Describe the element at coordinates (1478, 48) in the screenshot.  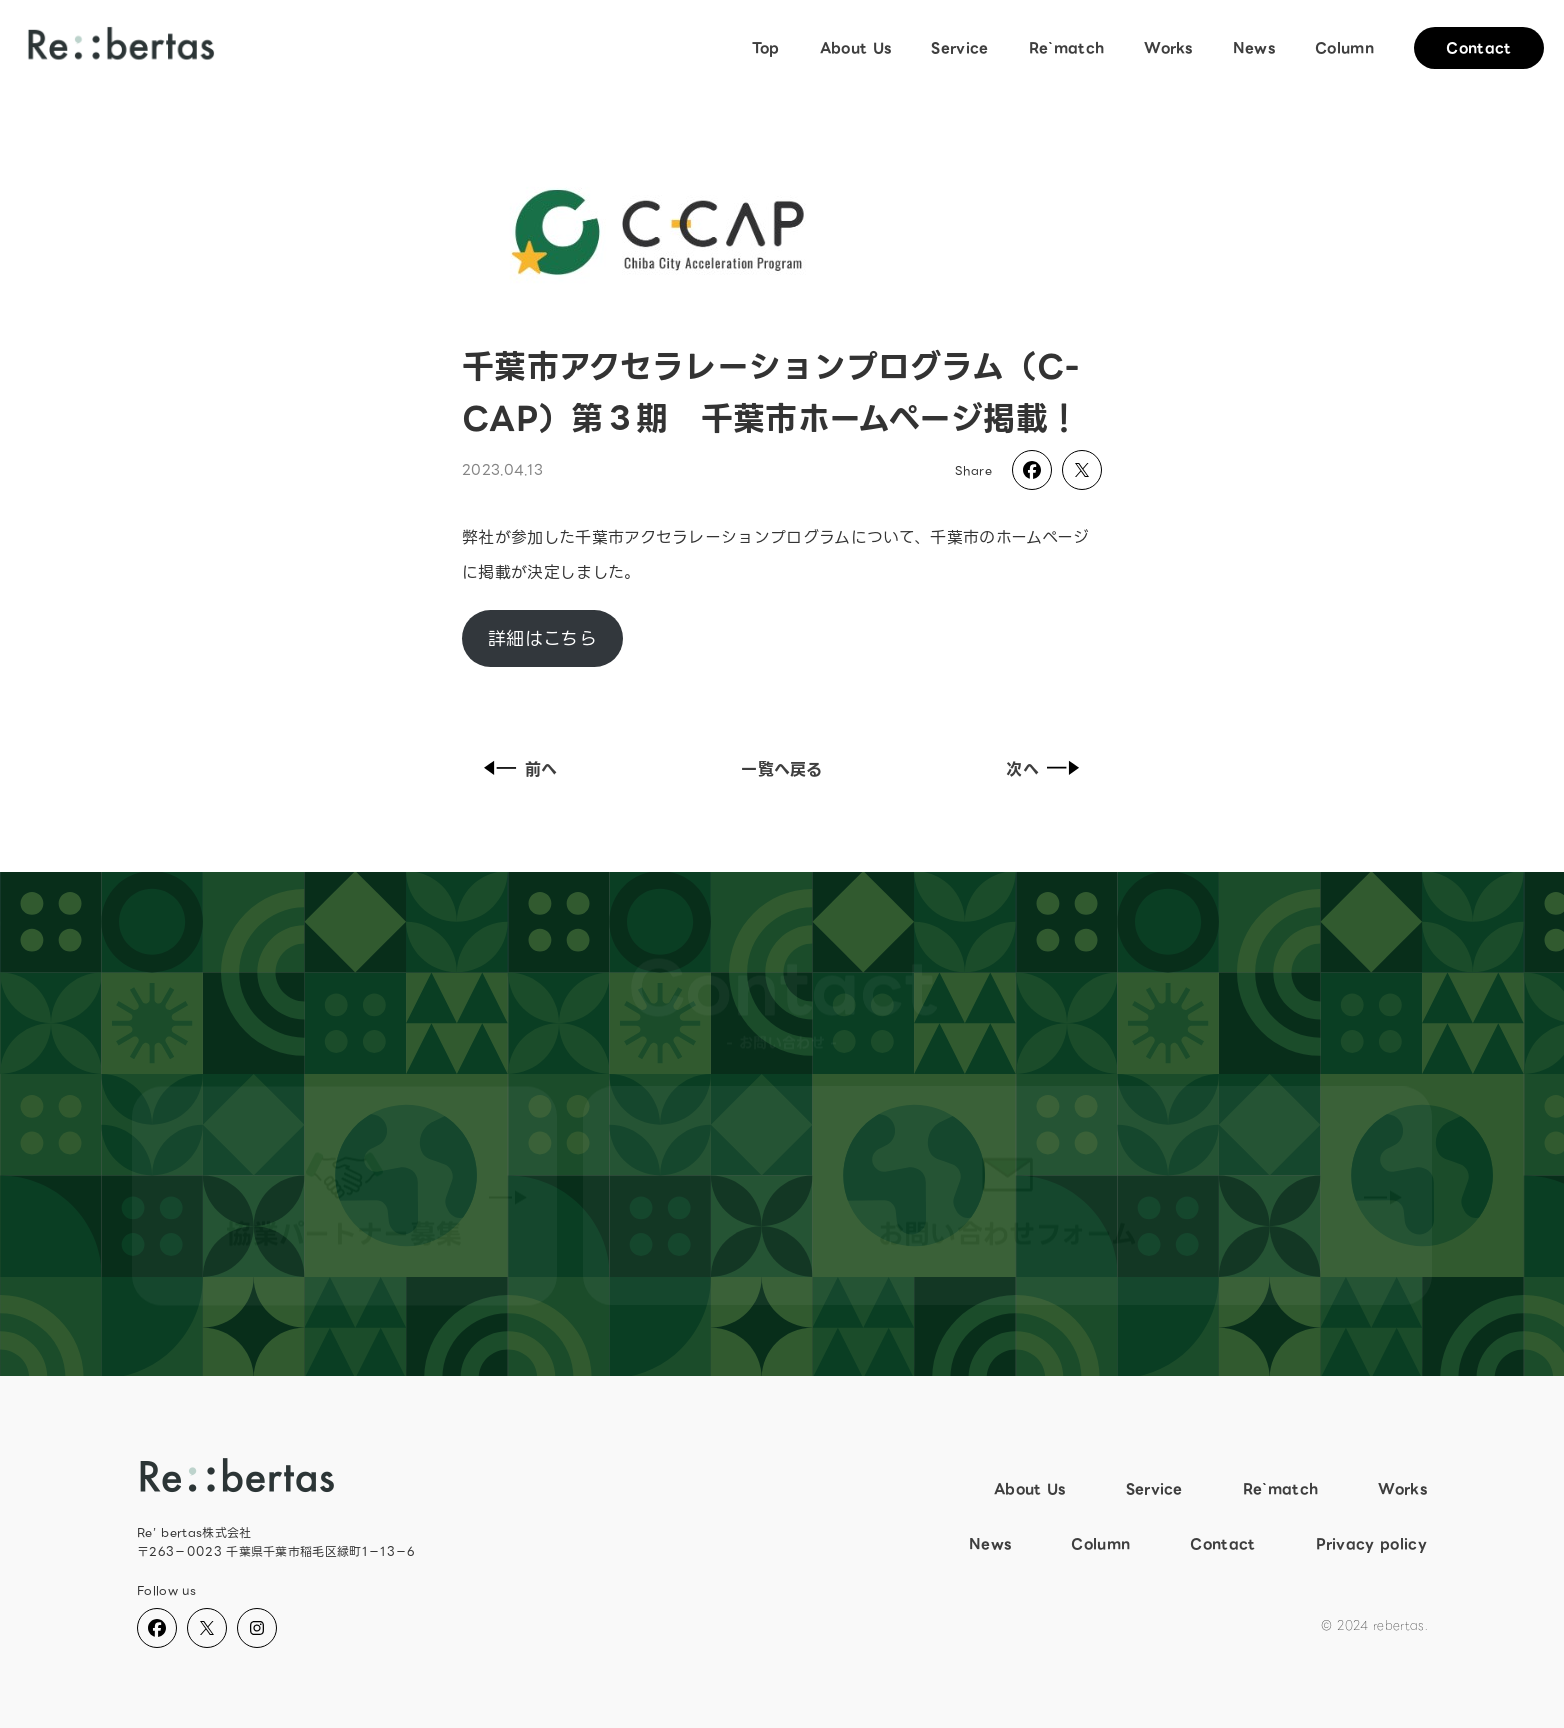
I see `Contact` at that location.